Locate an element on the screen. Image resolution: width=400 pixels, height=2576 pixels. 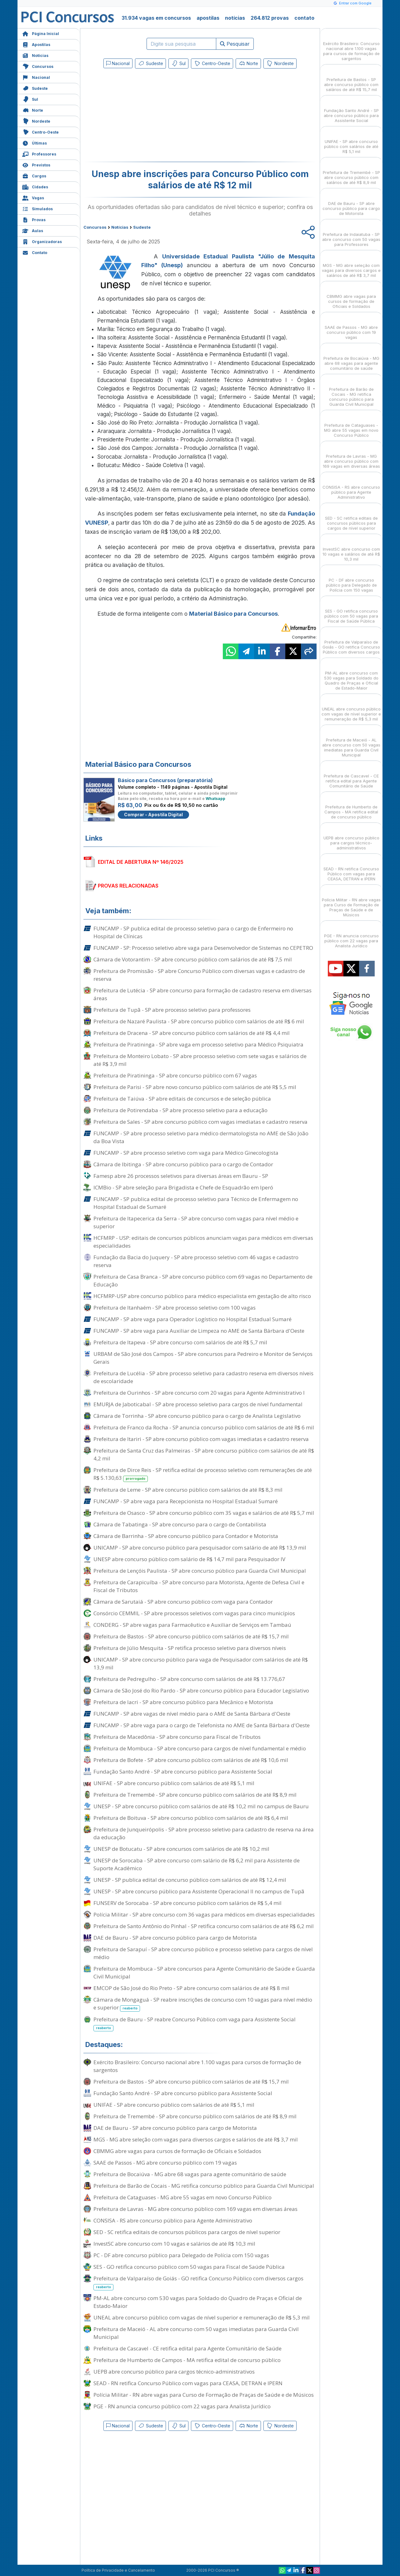
Prefeitura de Macedônia - SP abre concurso para Fiscal de Tributos is located at coordinates (177, 1736).